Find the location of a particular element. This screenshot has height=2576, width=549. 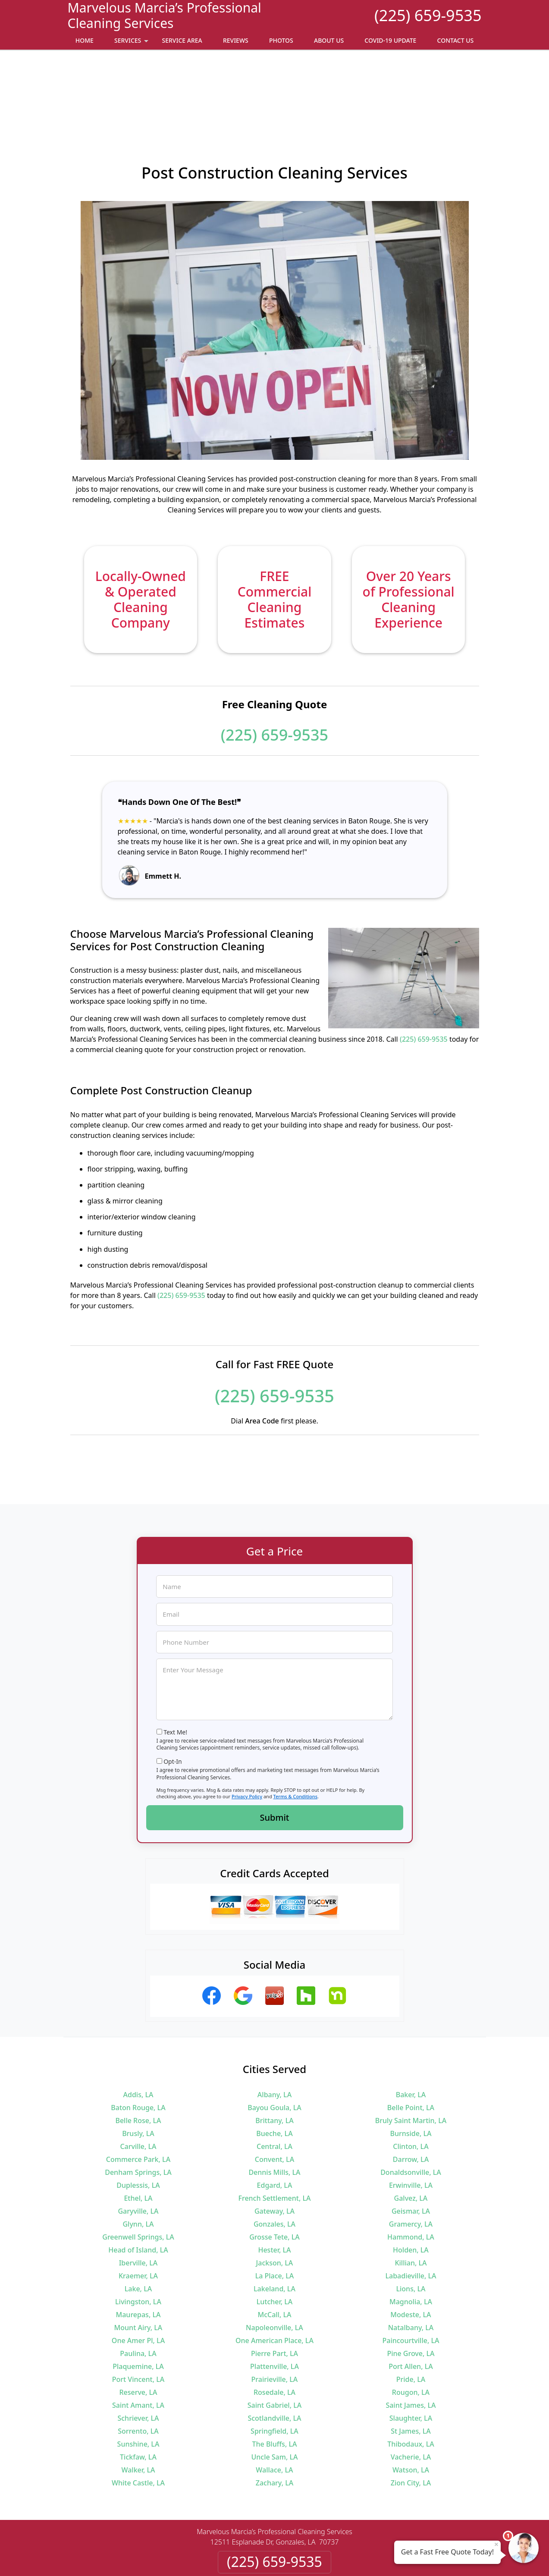

Schriever, LA is located at coordinates (138, 2340).